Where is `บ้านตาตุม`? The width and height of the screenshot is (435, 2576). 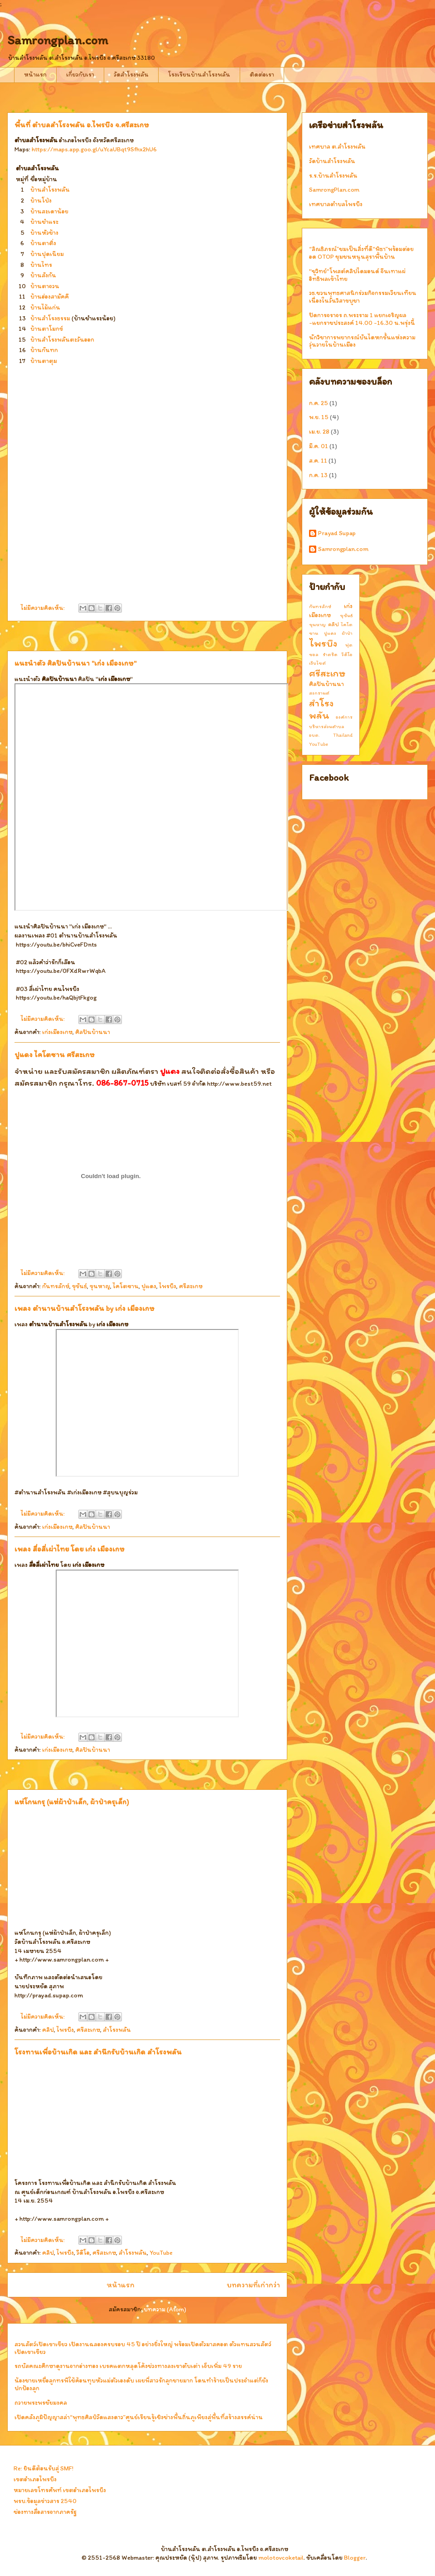 บ้านตาตุม is located at coordinates (43, 361).